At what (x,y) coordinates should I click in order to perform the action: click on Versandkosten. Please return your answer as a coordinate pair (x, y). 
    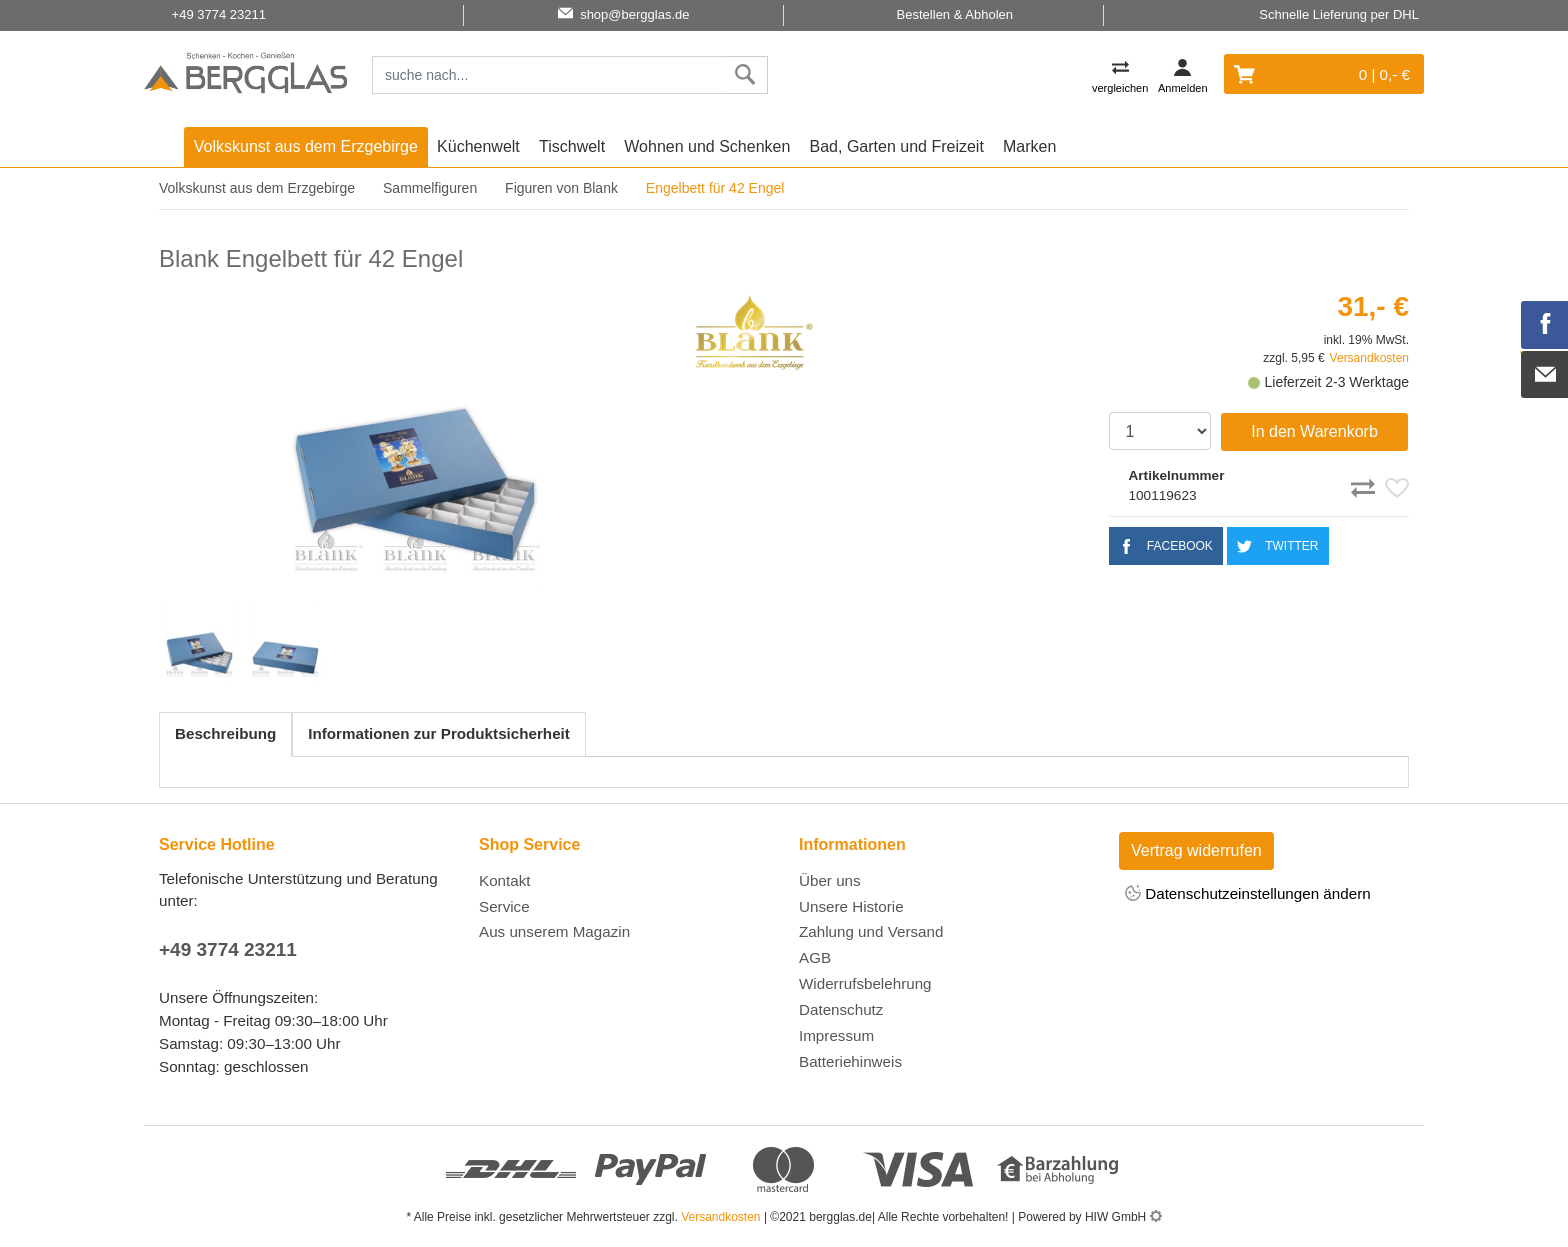
    Looking at the image, I should click on (1369, 358).